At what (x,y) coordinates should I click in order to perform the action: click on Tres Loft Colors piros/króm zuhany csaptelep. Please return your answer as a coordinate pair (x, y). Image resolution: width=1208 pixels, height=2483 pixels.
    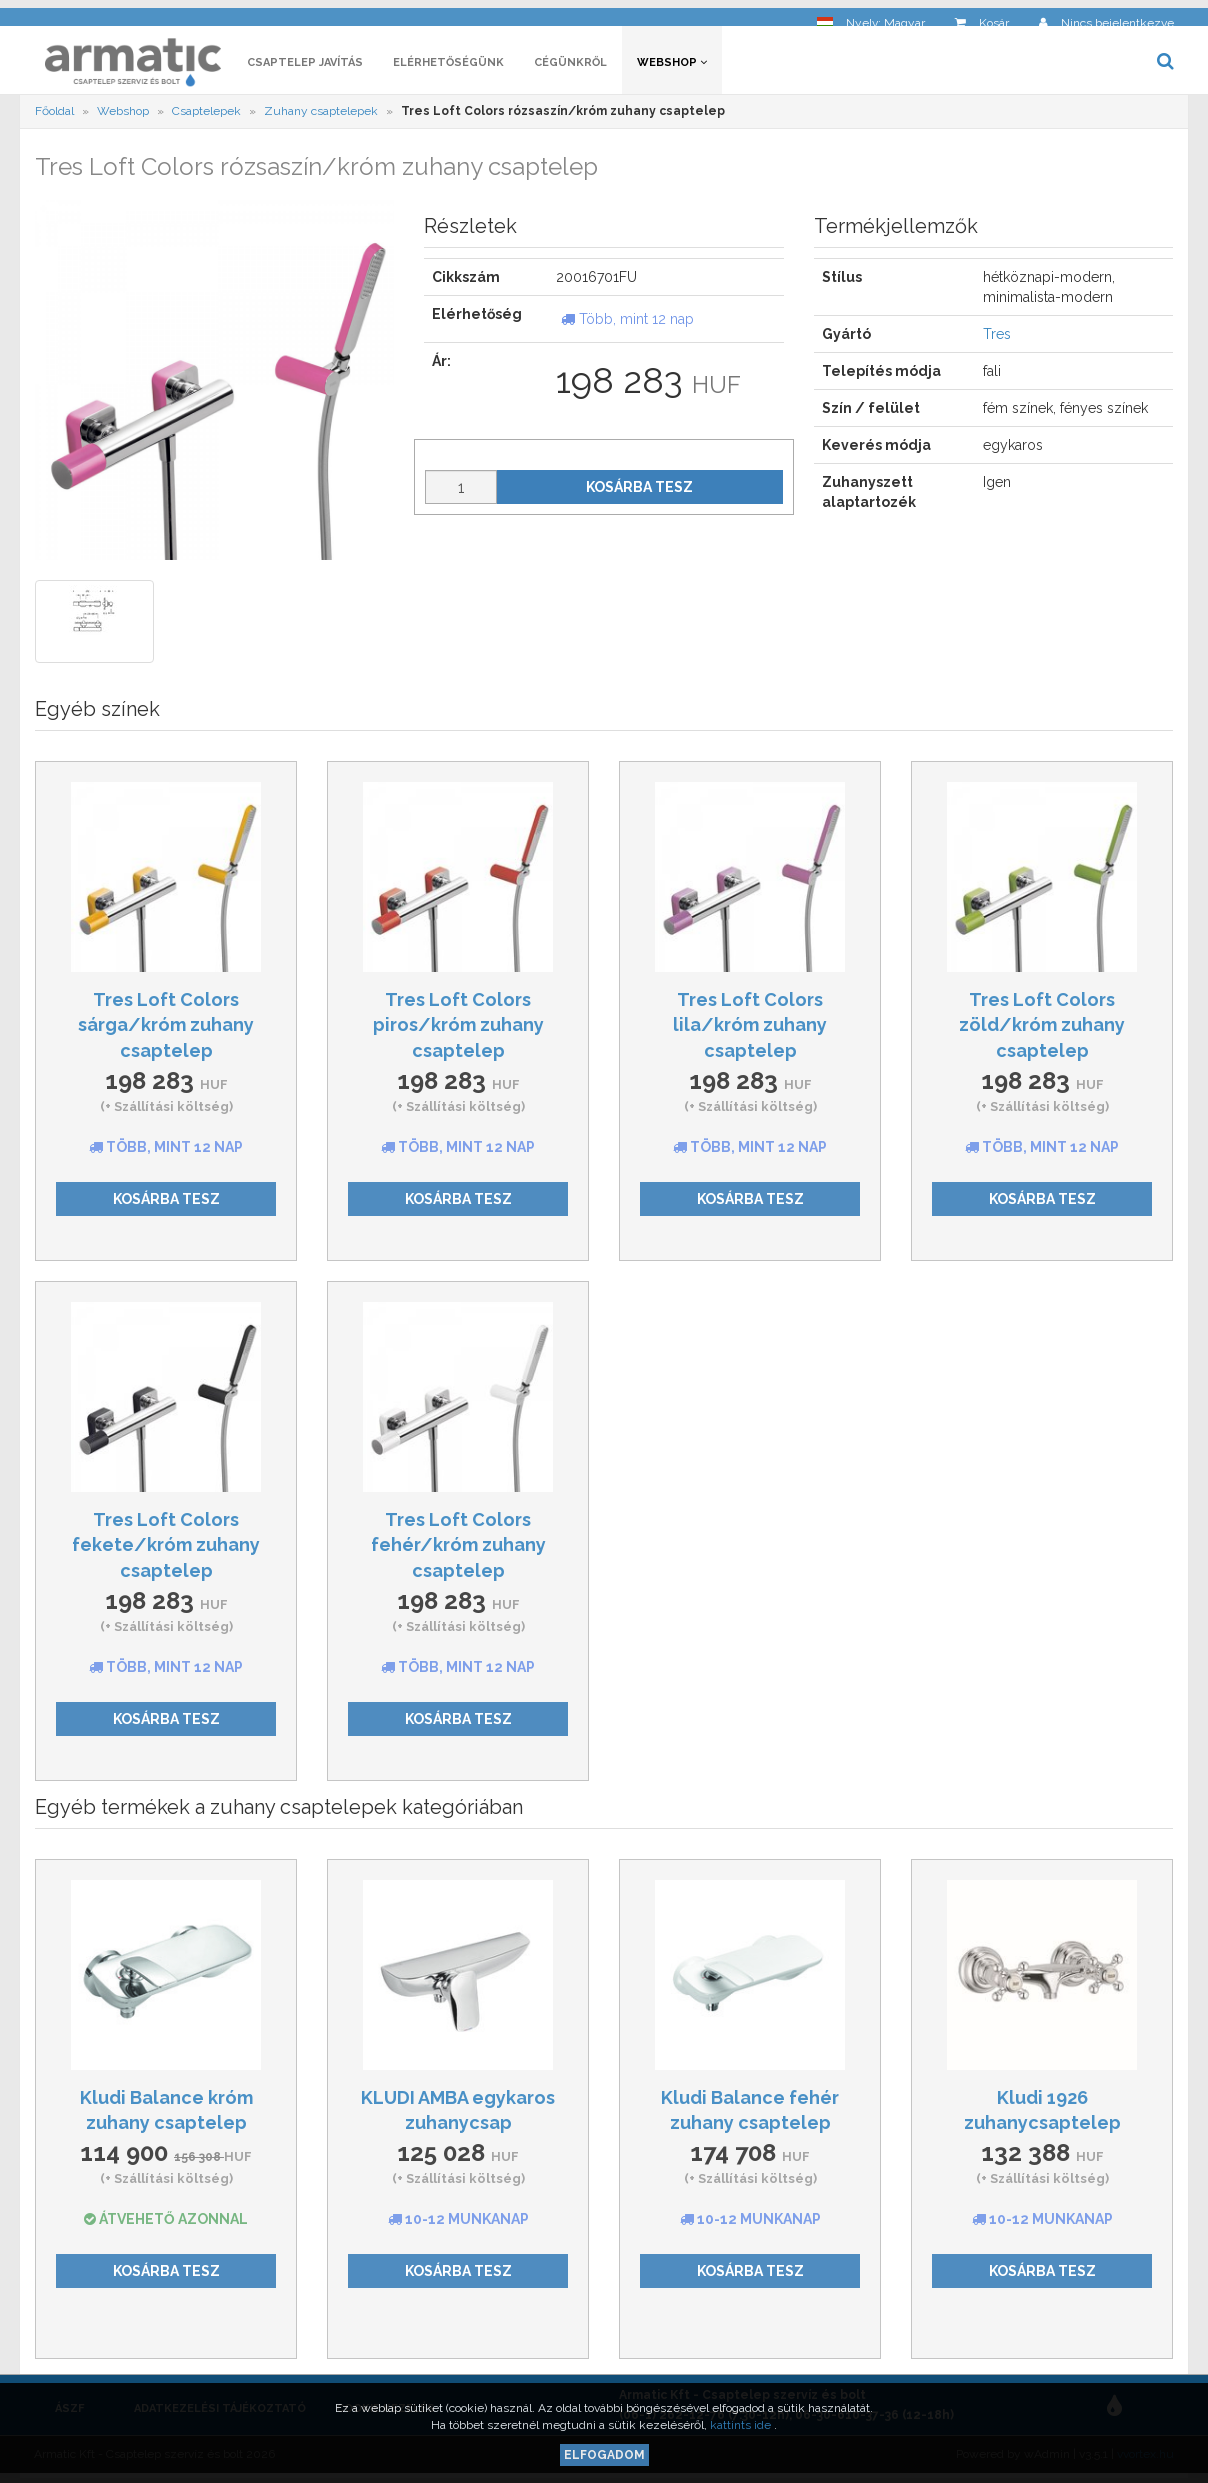
    Looking at the image, I should click on (458, 1030).